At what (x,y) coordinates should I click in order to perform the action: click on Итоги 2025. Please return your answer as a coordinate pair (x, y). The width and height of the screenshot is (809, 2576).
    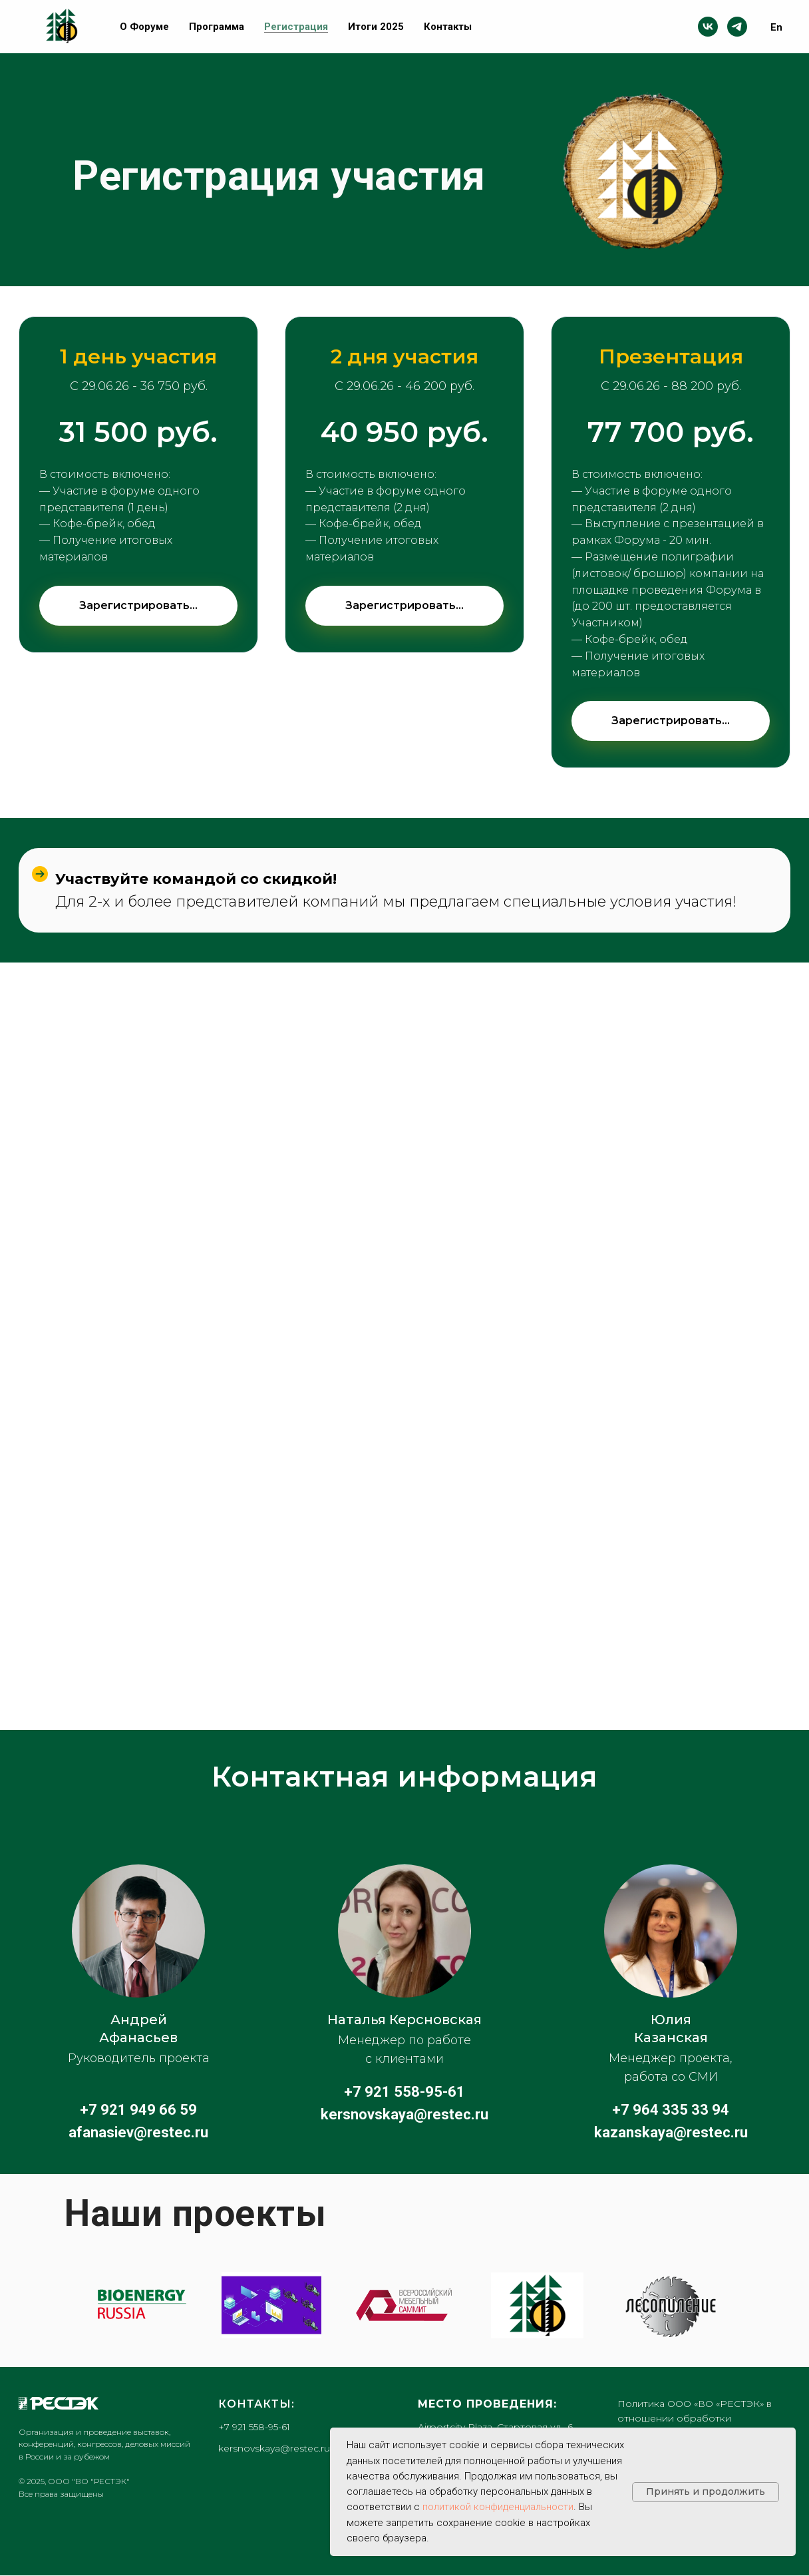
    Looking at the image, I should click on (376, 27).